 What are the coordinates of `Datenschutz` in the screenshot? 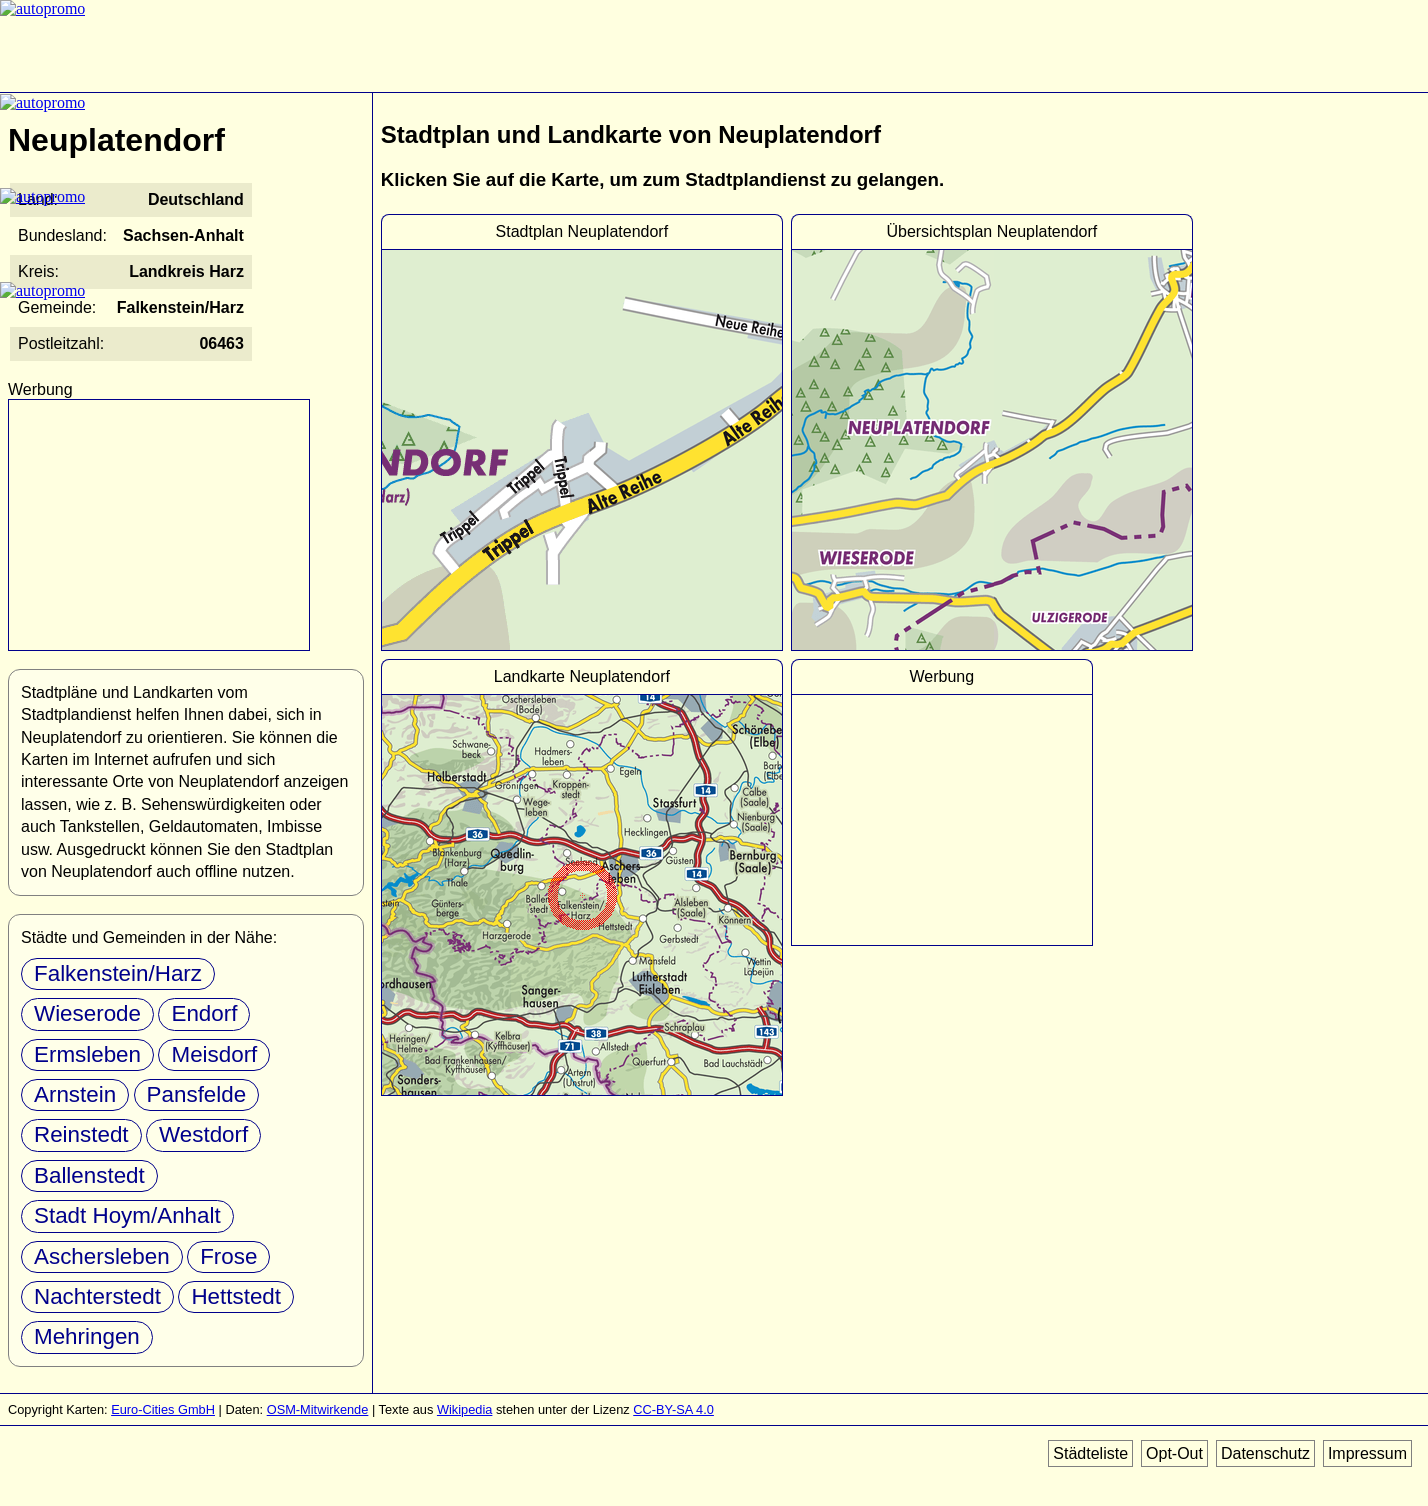 It's located at (1265, 1453).